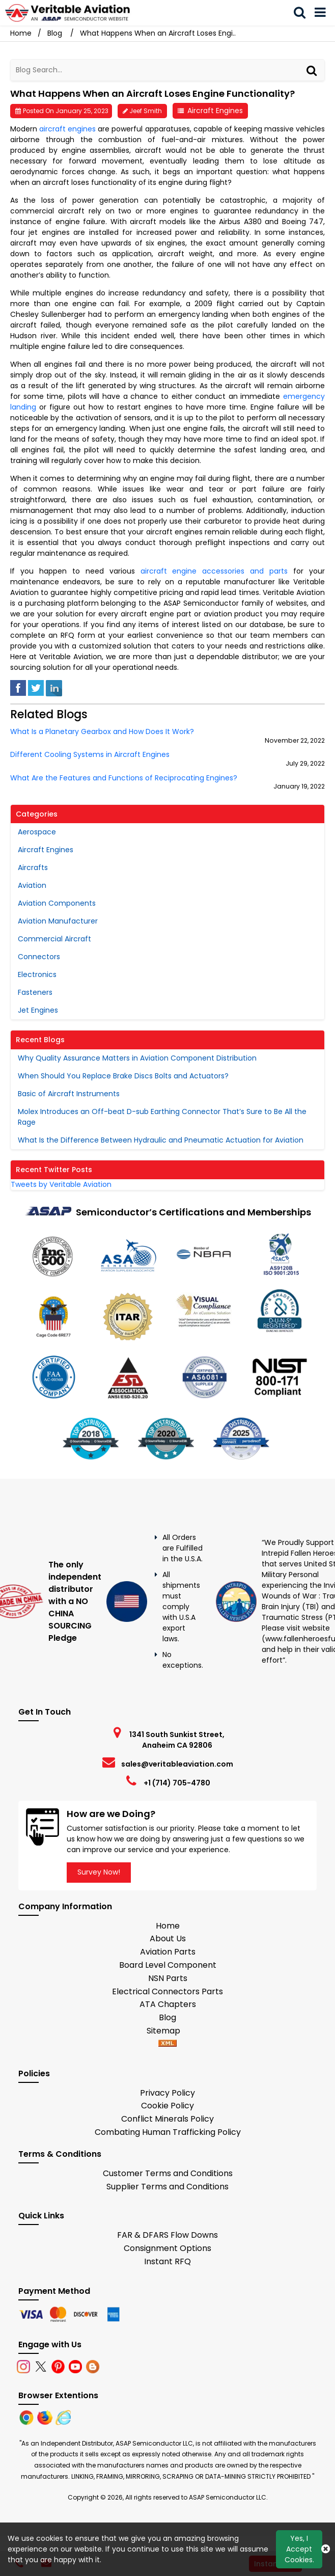 The image size is (335, 2576). I want to click on Aerospace, so click(37, 832).